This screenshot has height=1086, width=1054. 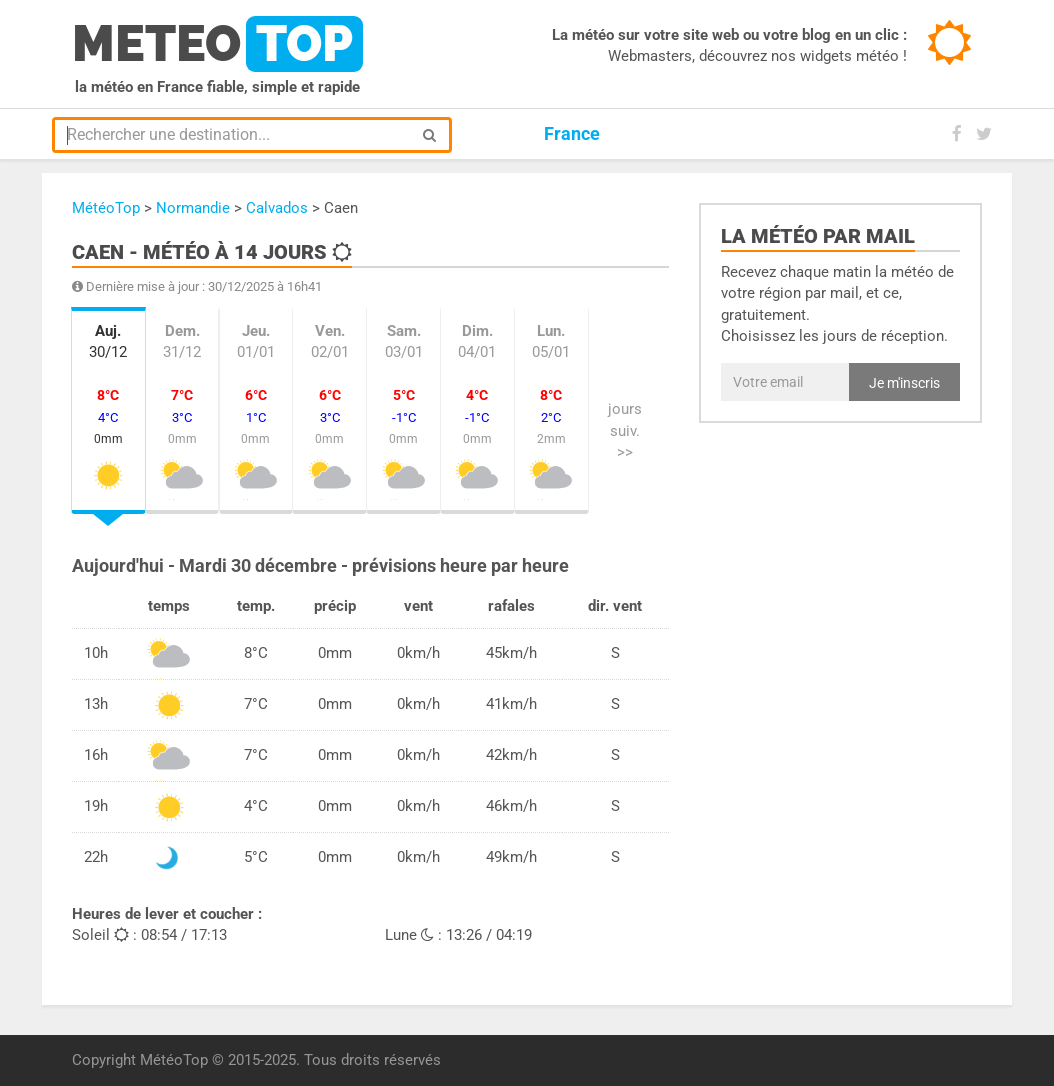 What do you see at coordinates (904, 383) in the screenshot?
I see `Je m'inscris` at bounding box center [904, 383].